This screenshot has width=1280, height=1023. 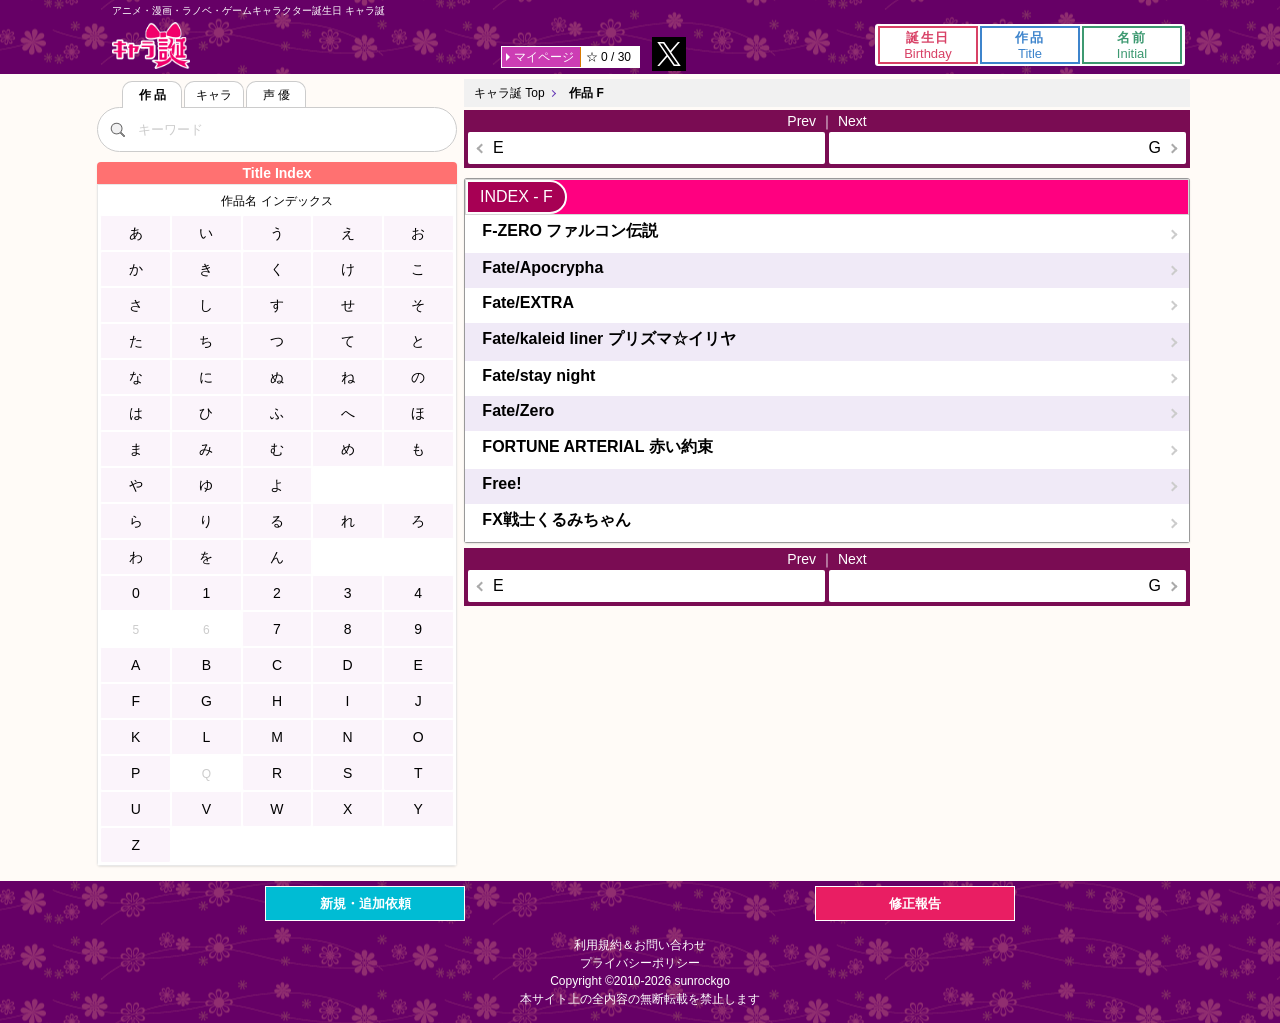 I want to click on F-ZERO ファルコン伝説, so click(x=570, y=230).